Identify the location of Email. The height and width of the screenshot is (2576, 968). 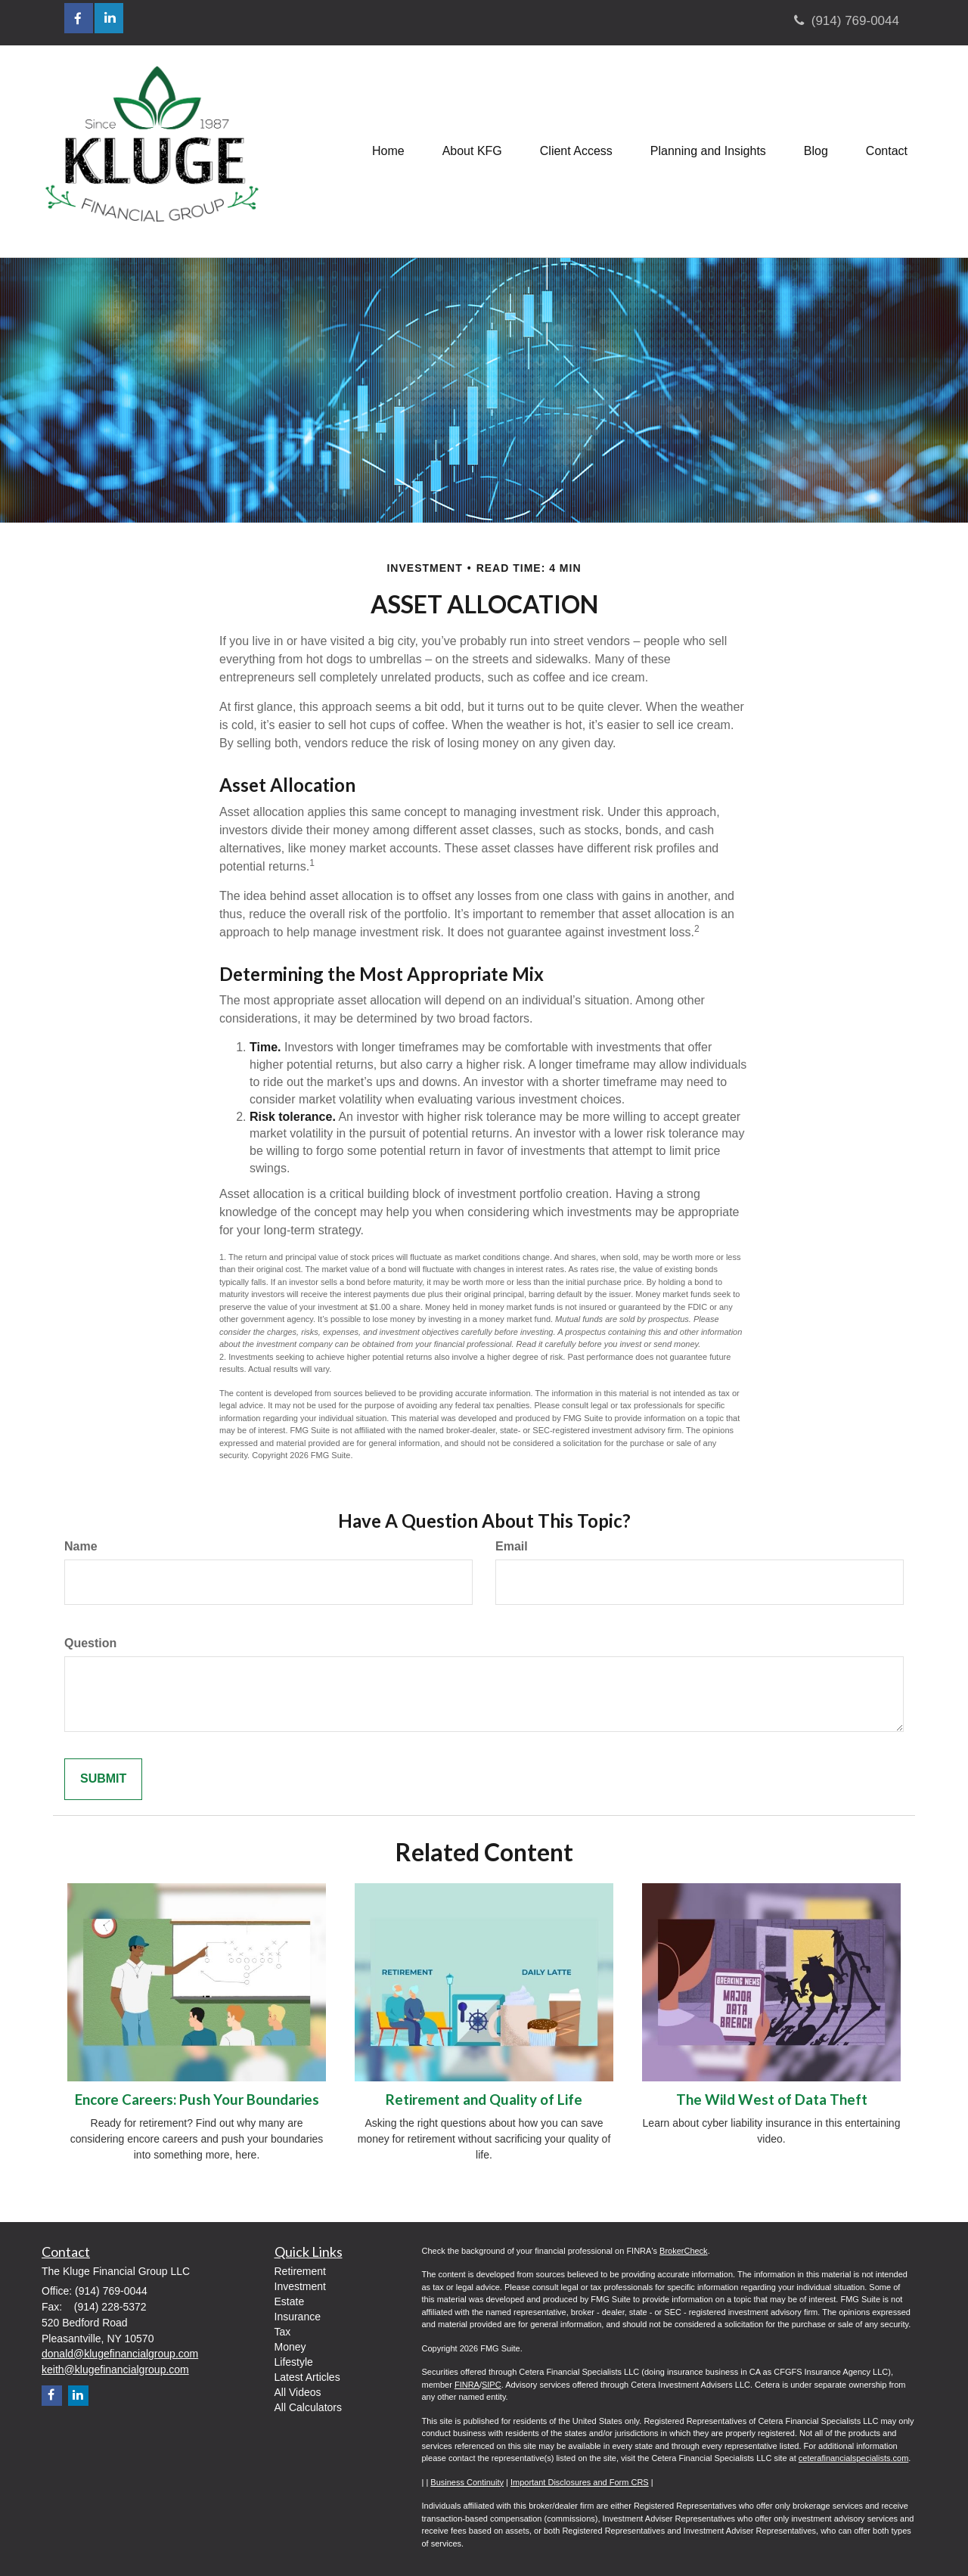
(511, 1546).